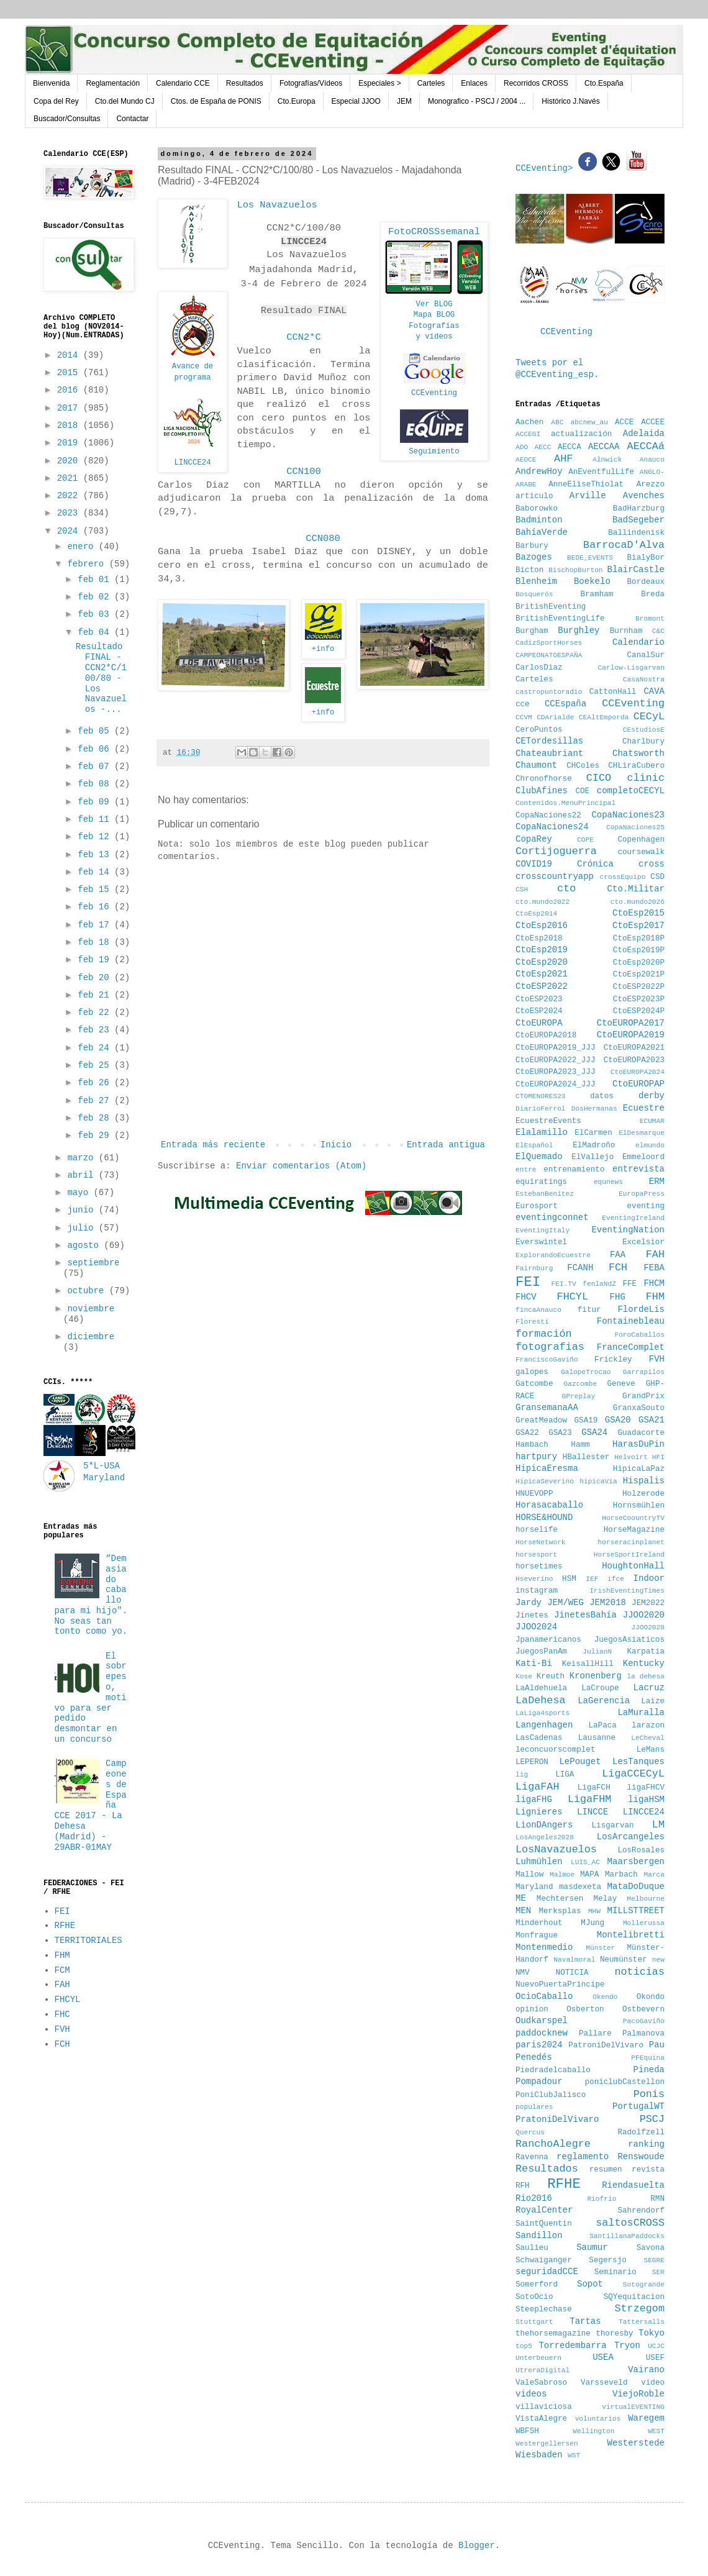  Describe the element at coordinates (605, 2169) in the screenshot. I see `resumen` at that location.